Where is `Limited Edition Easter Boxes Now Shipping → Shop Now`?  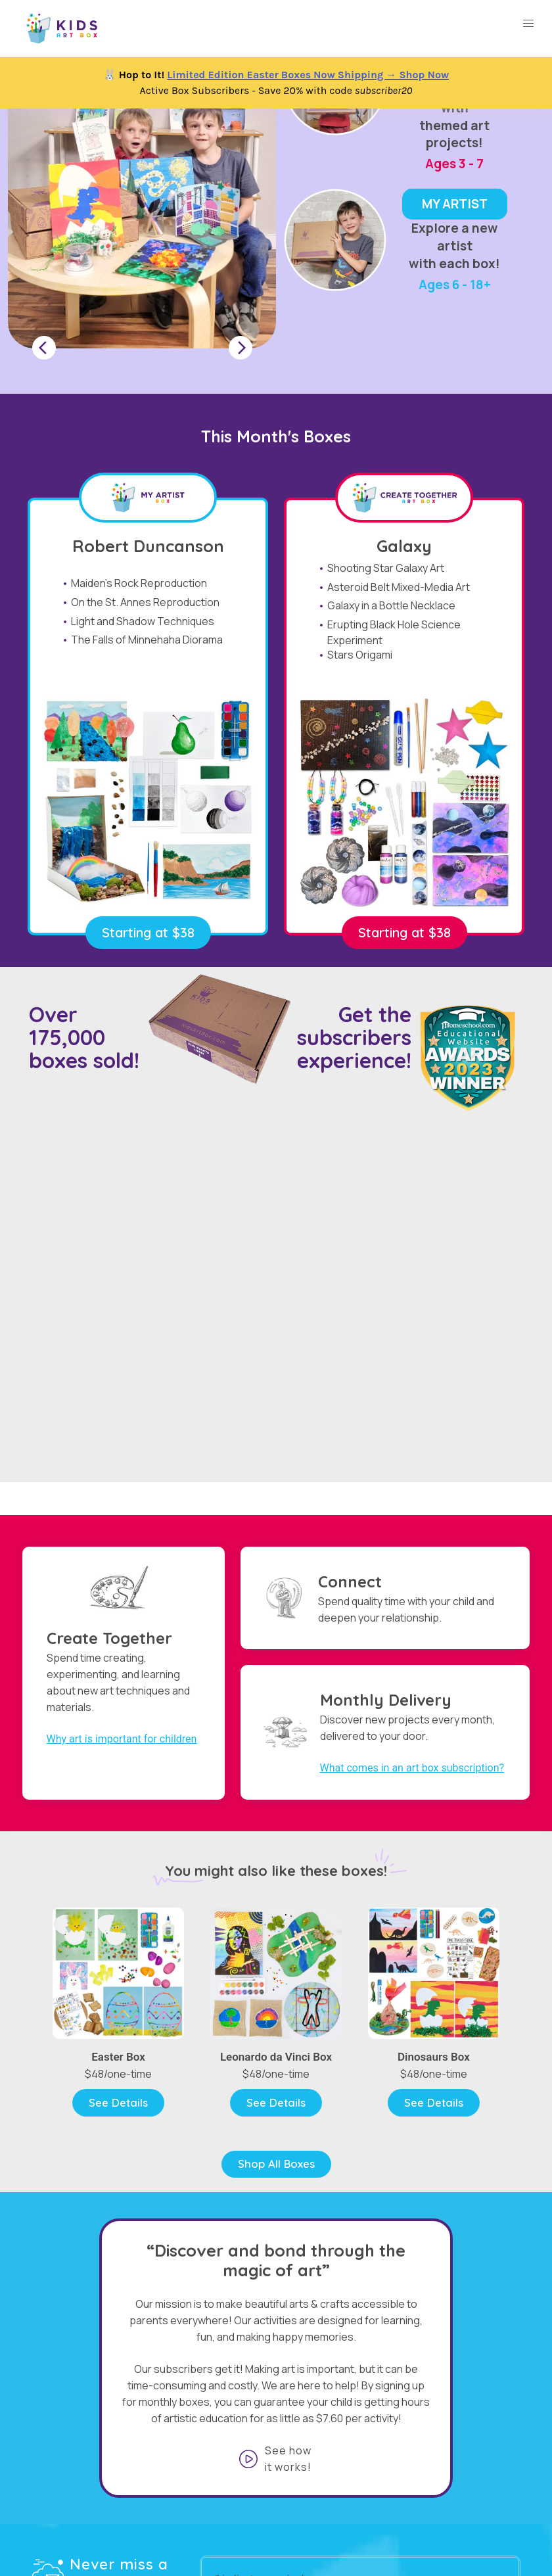
Limited Edition Easter Boxes Now Shipping → Shop Now is located at coordinates (308, 74).